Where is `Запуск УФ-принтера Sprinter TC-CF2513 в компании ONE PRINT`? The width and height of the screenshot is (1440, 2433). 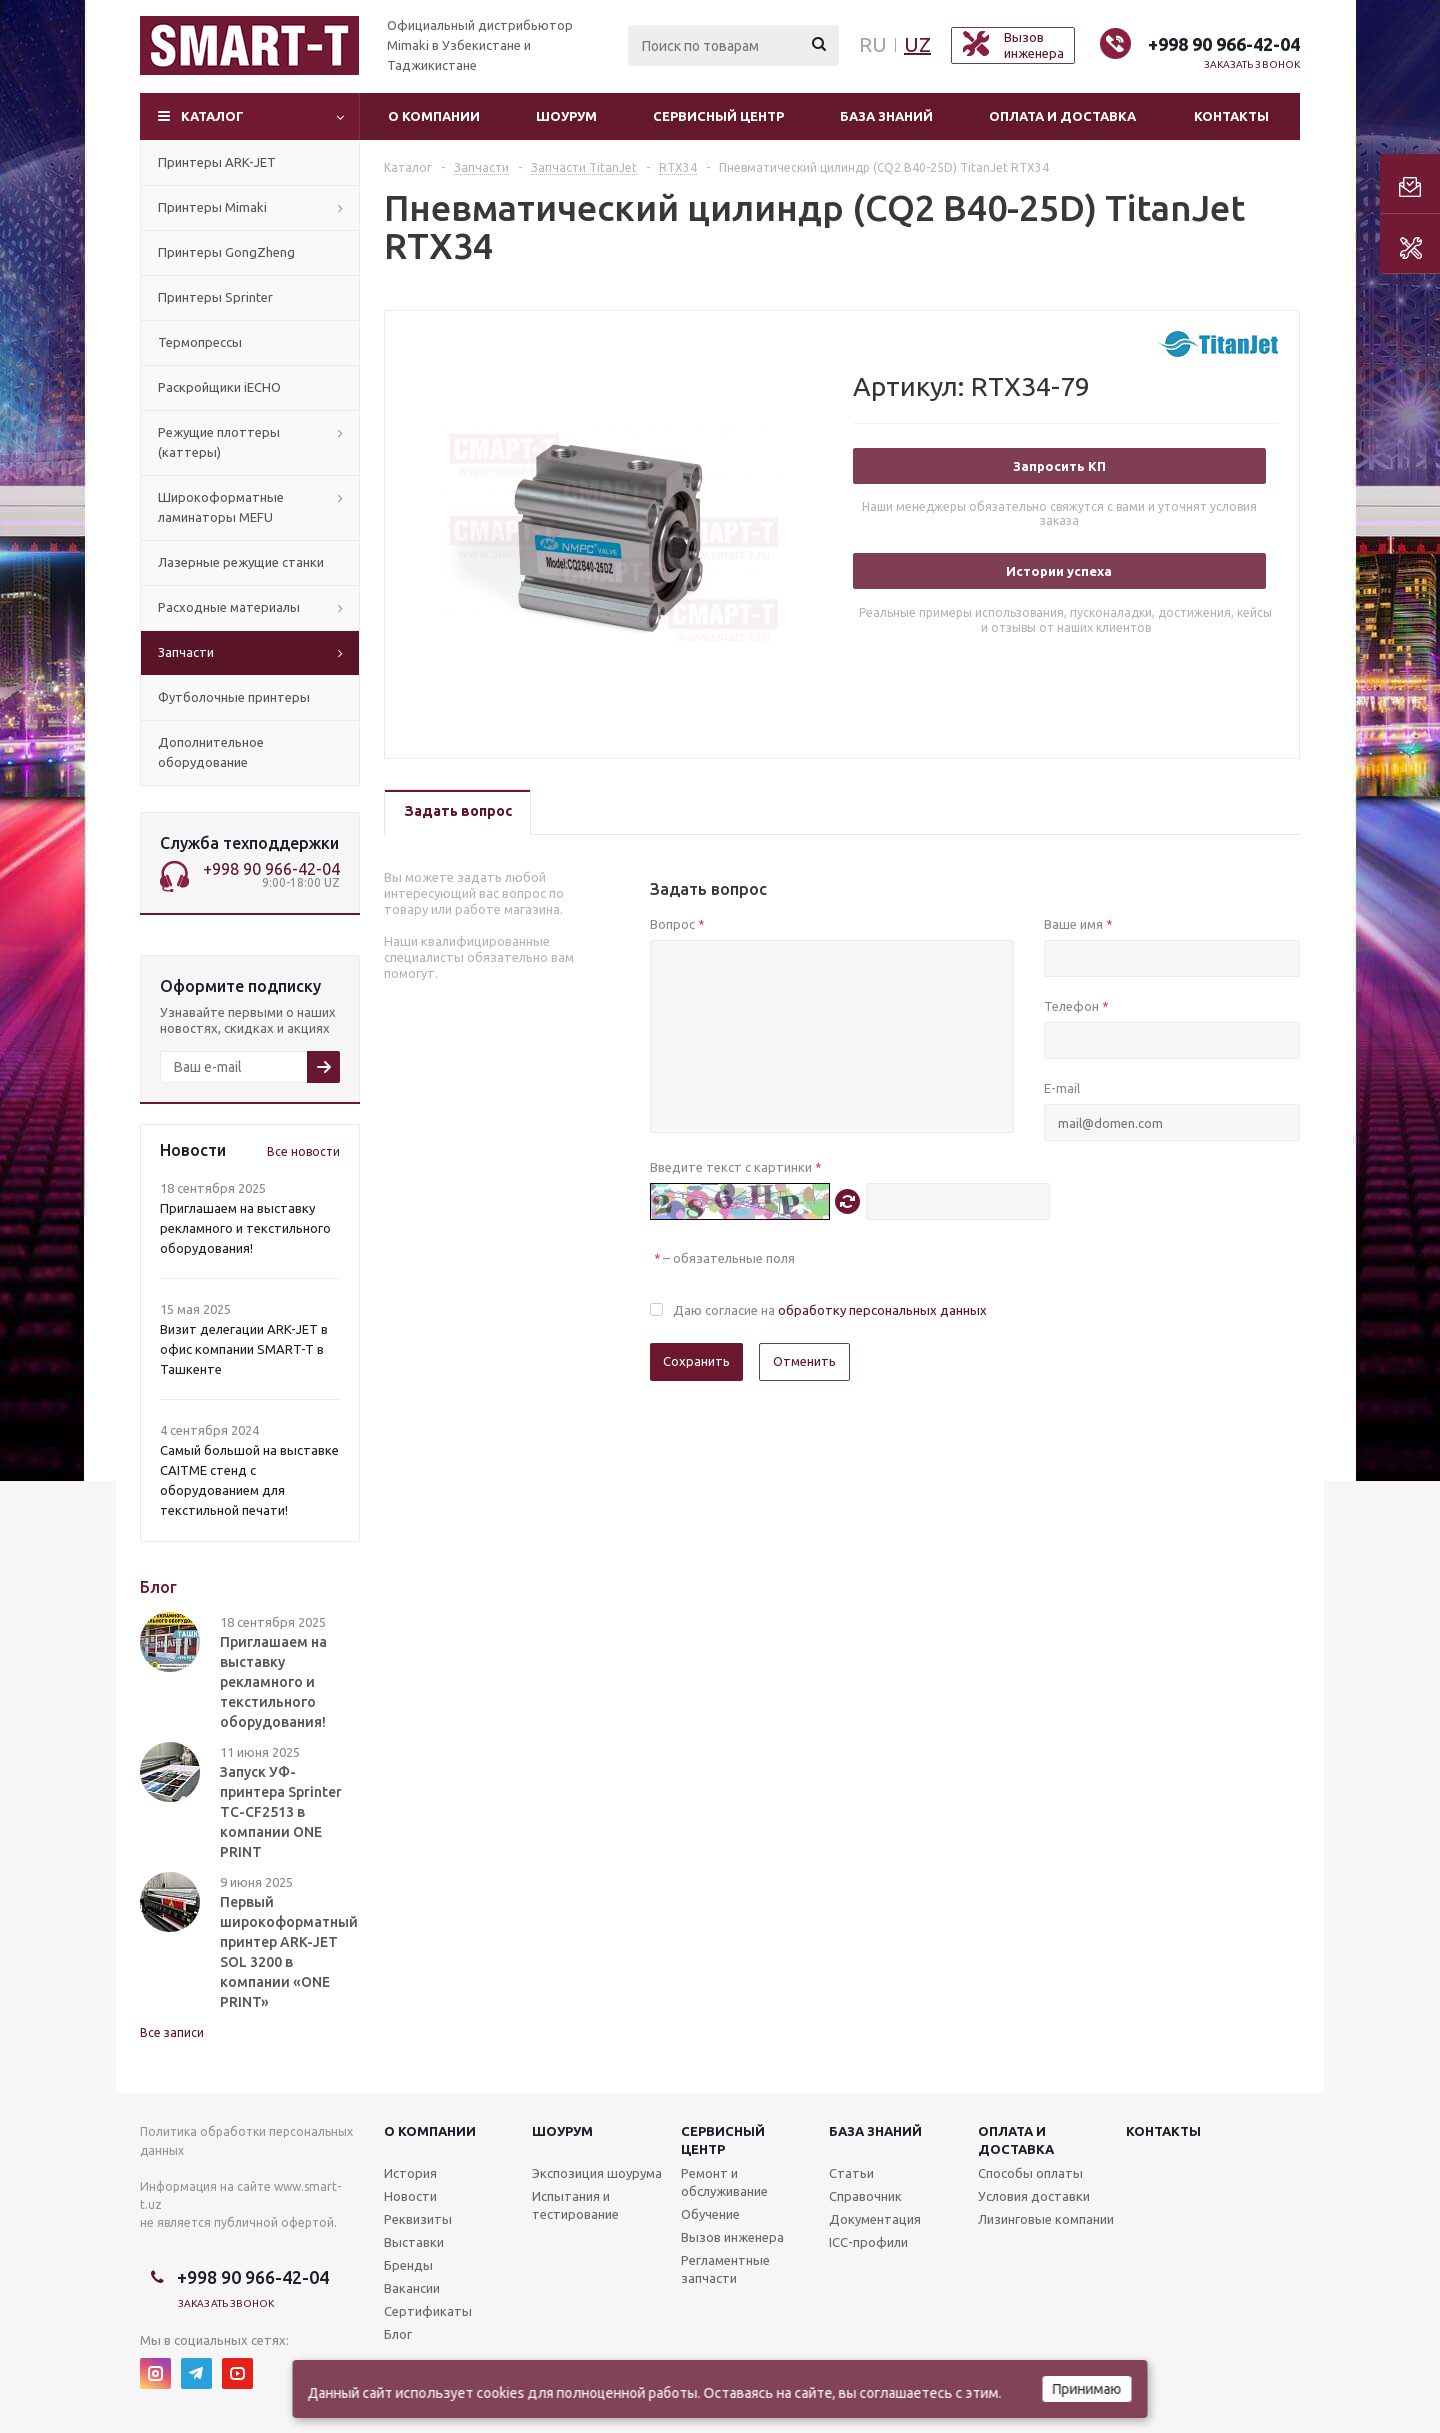 Запуск УФ-принтера Sprinter TC-CF2513 в компании ONE PRINT is located at coordinates (281, 1812).